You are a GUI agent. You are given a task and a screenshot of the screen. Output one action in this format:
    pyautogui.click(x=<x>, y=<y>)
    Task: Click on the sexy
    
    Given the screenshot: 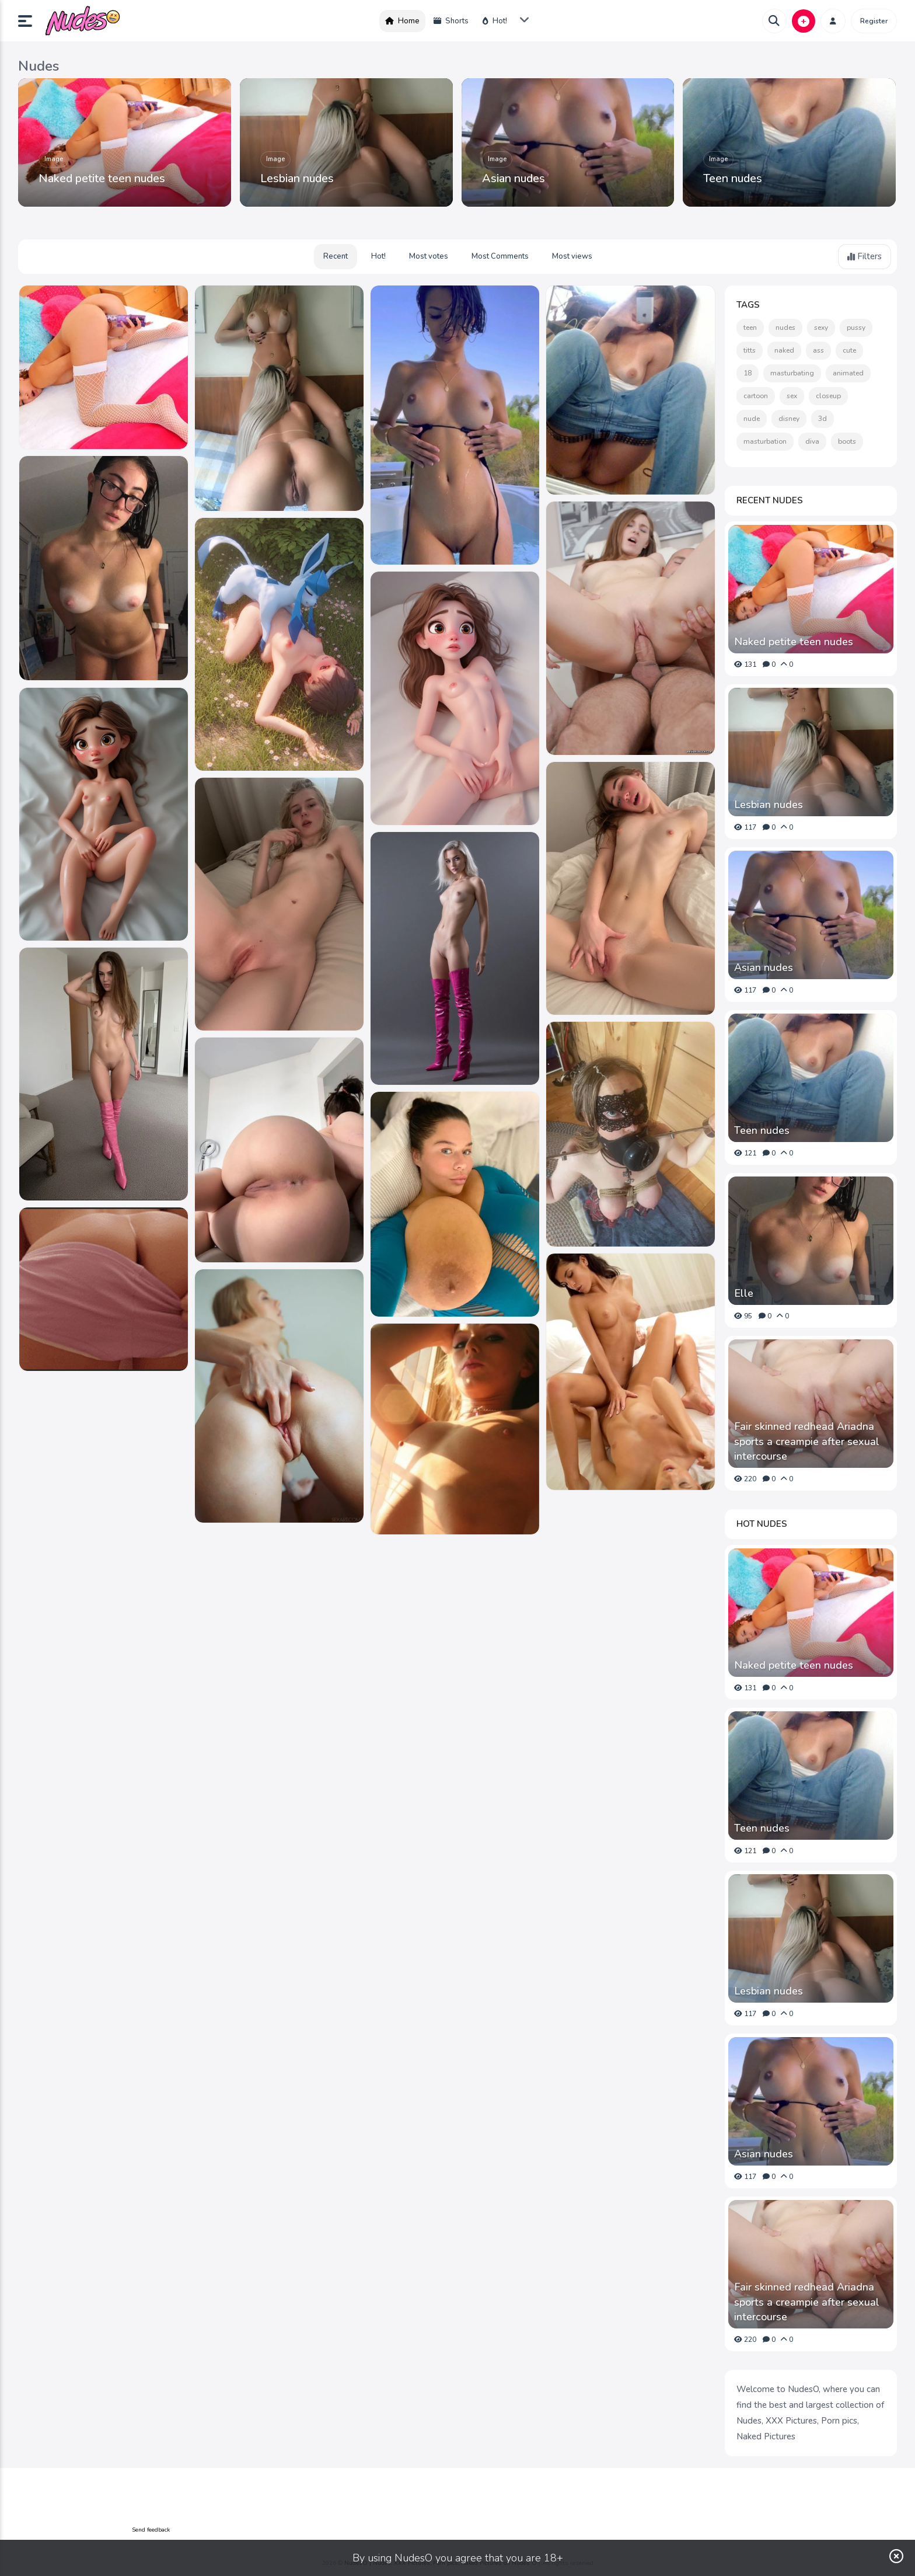 What is the action you would take?
    pyautogui.click(x=821, y=327)
    